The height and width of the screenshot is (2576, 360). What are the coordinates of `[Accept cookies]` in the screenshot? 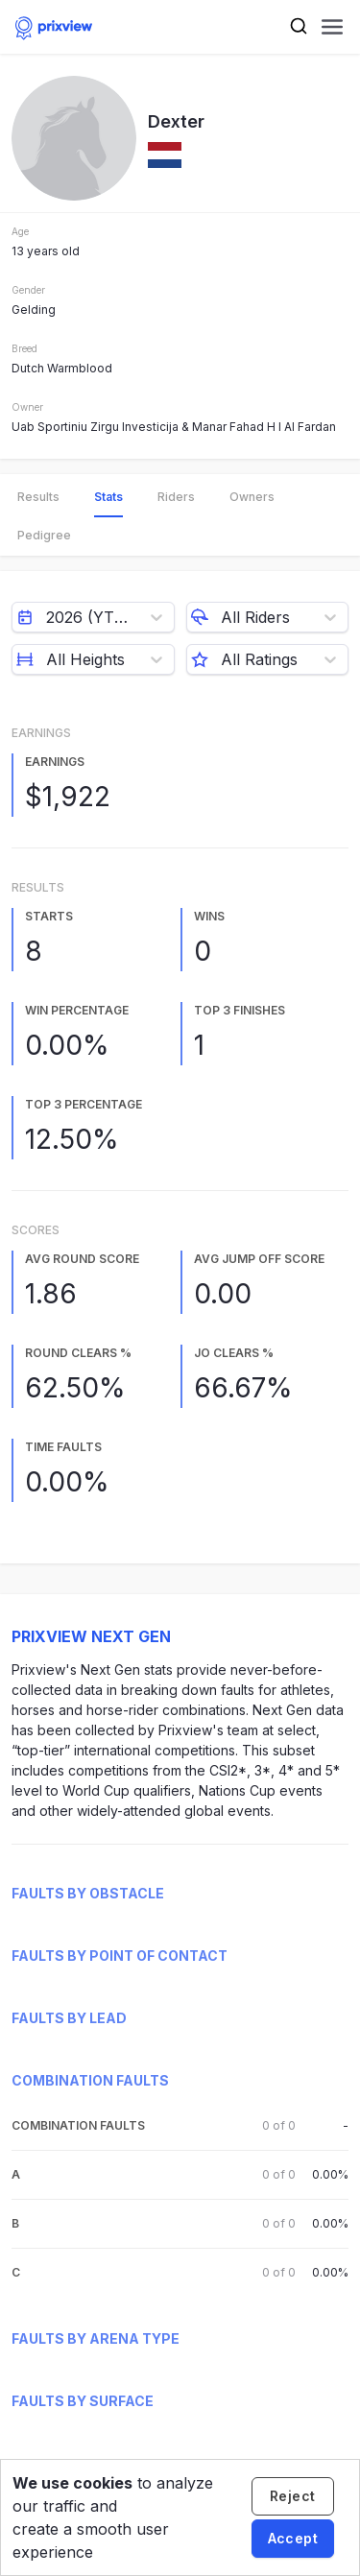 It's located at (293, 2538).